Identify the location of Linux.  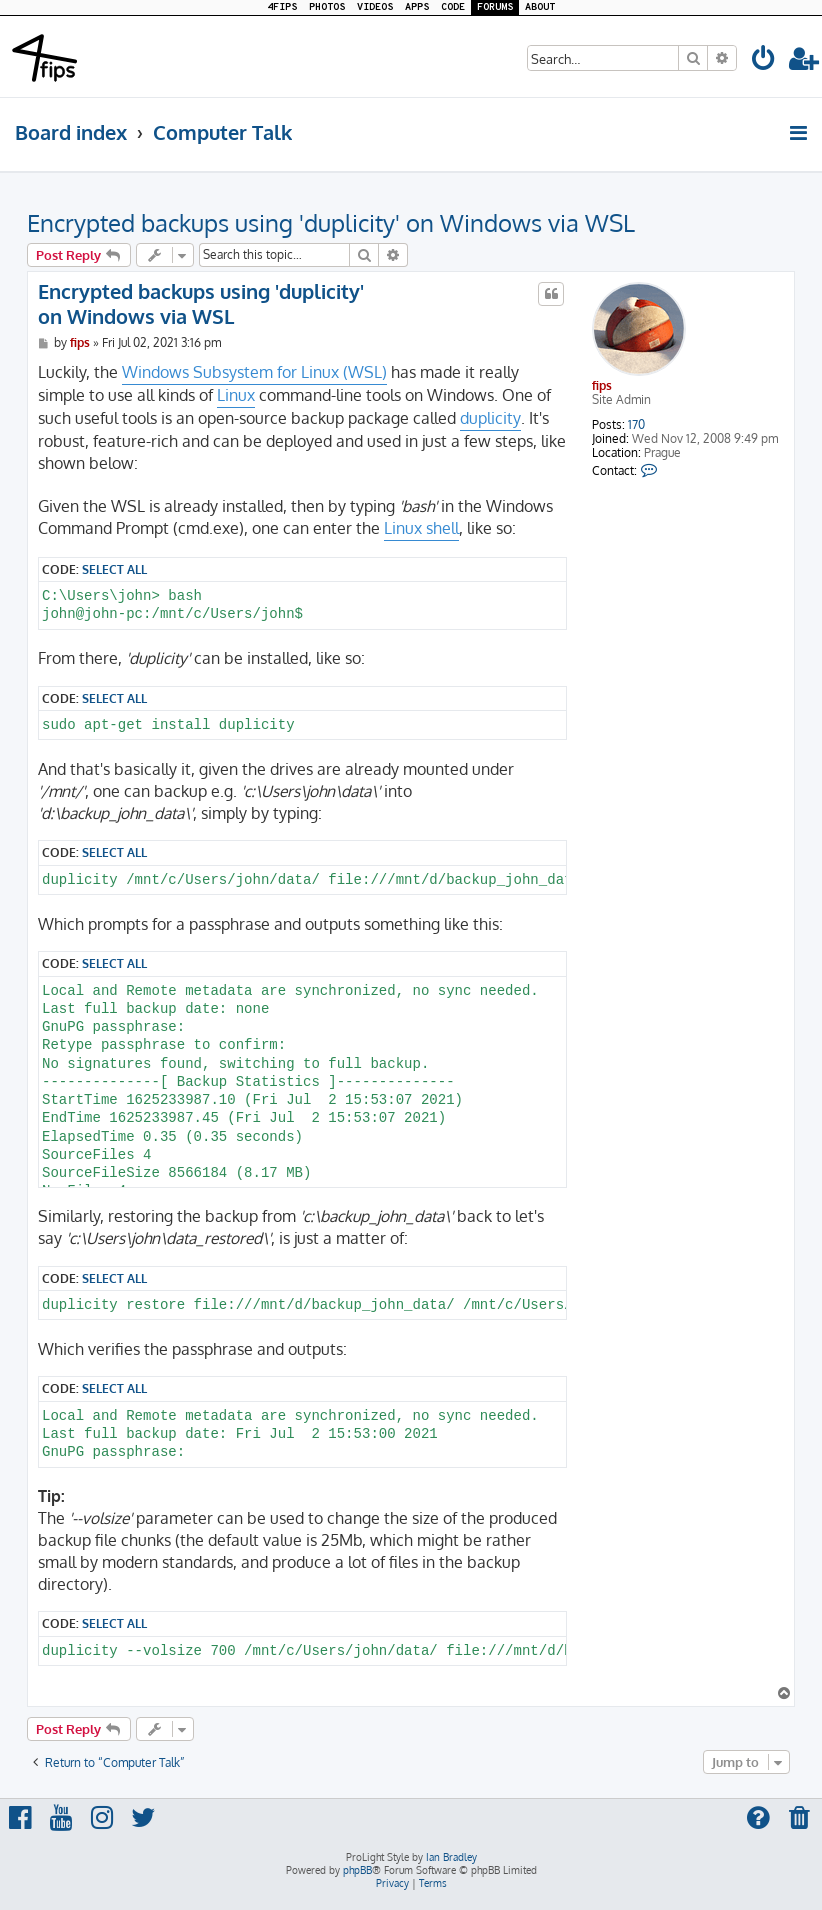
(236, 395).